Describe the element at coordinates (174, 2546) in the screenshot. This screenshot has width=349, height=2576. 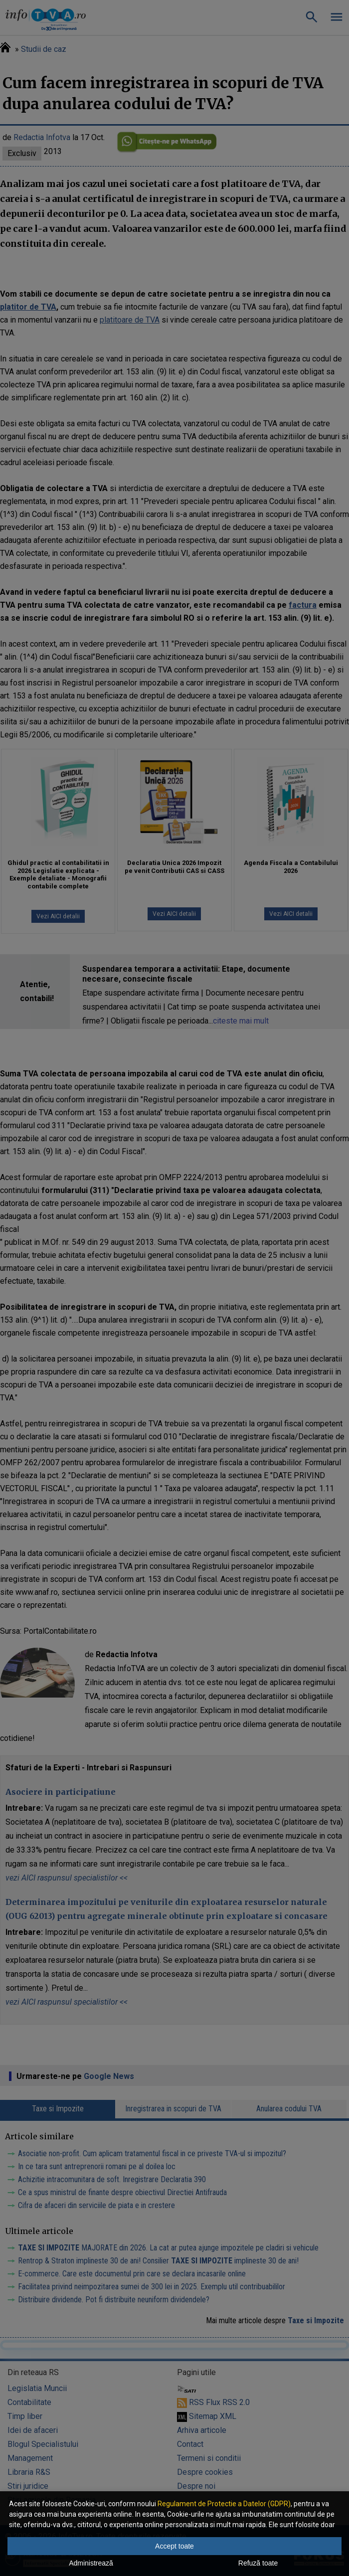
I see `Accept toate` at that location.